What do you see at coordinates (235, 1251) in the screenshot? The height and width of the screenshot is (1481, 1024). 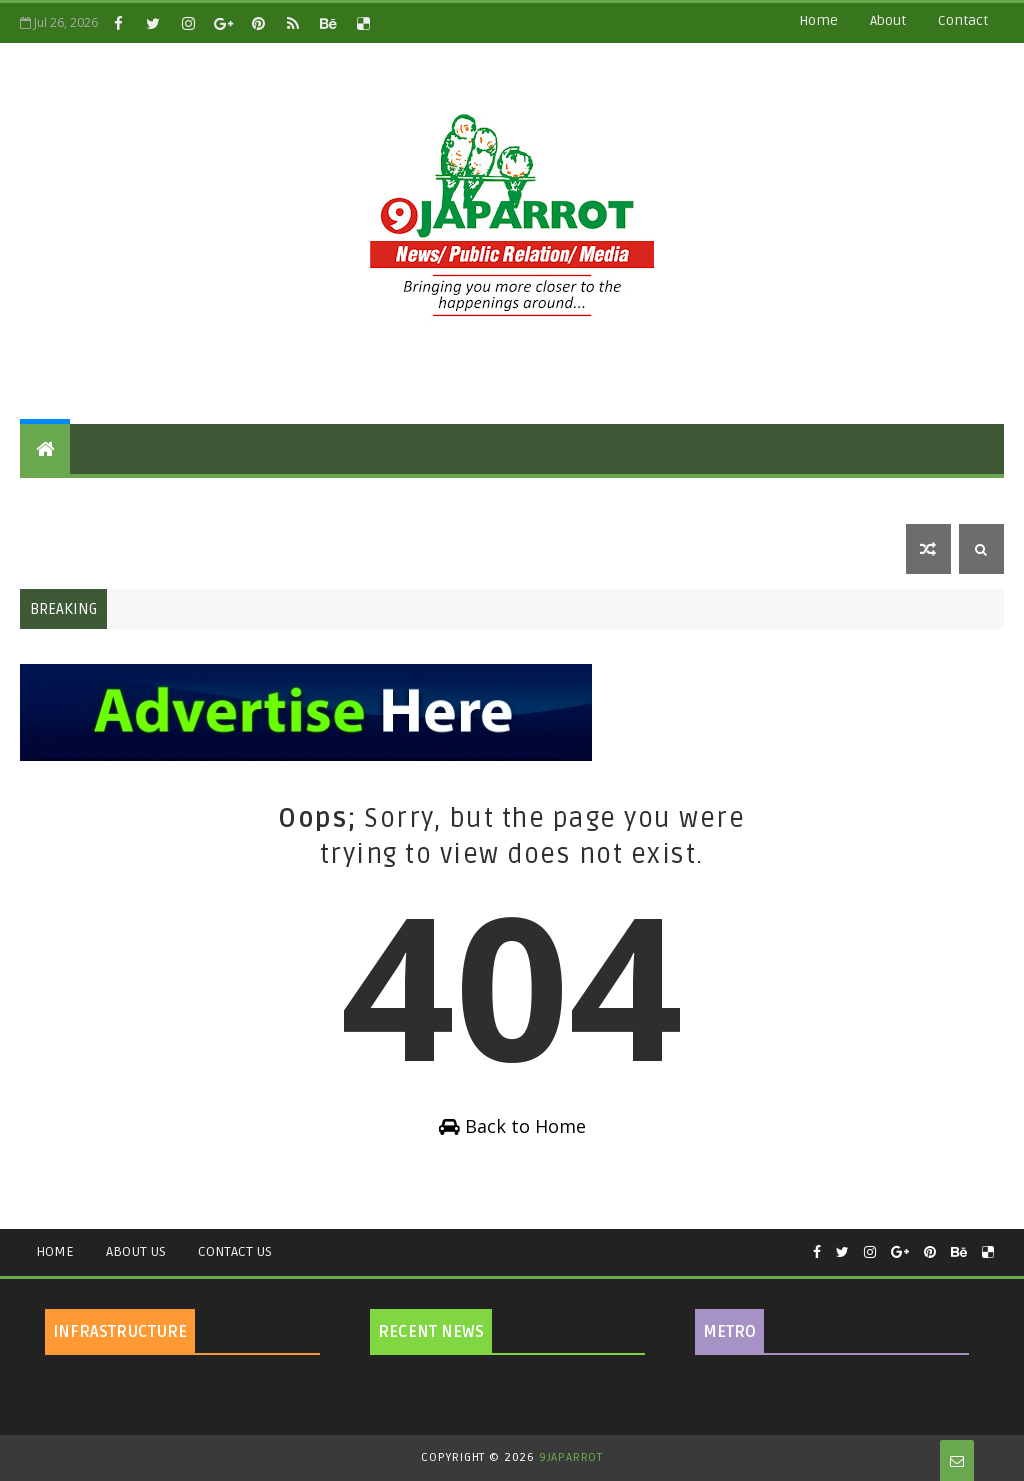 I see `Contact Us` at bounding box center [235, 1251].